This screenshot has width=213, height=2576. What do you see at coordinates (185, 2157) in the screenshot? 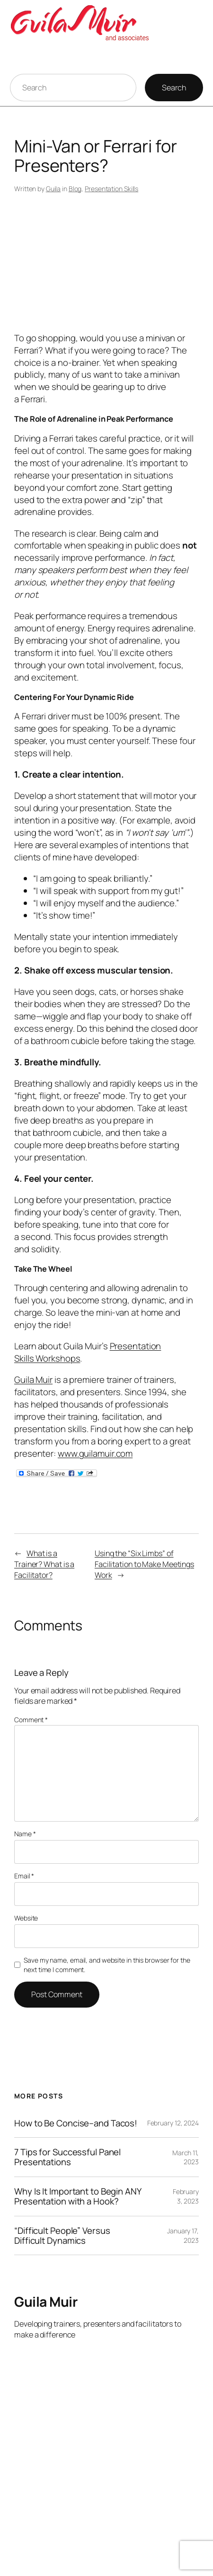
I see `March 11, 2023` at bounding box center [185, 2157].